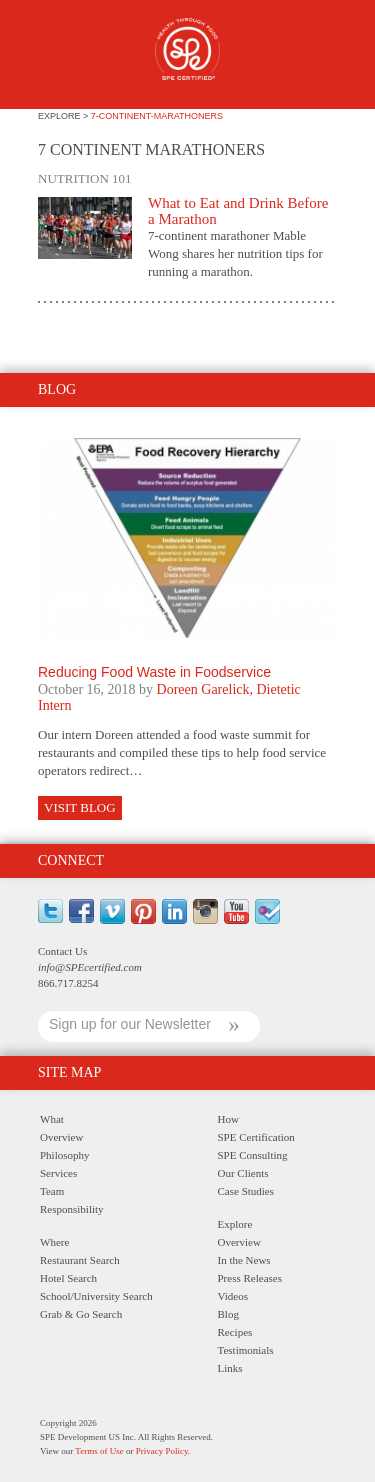  Describe the element at coordinates (228, 1314) in the screenshot. I see `Blog` at that location.